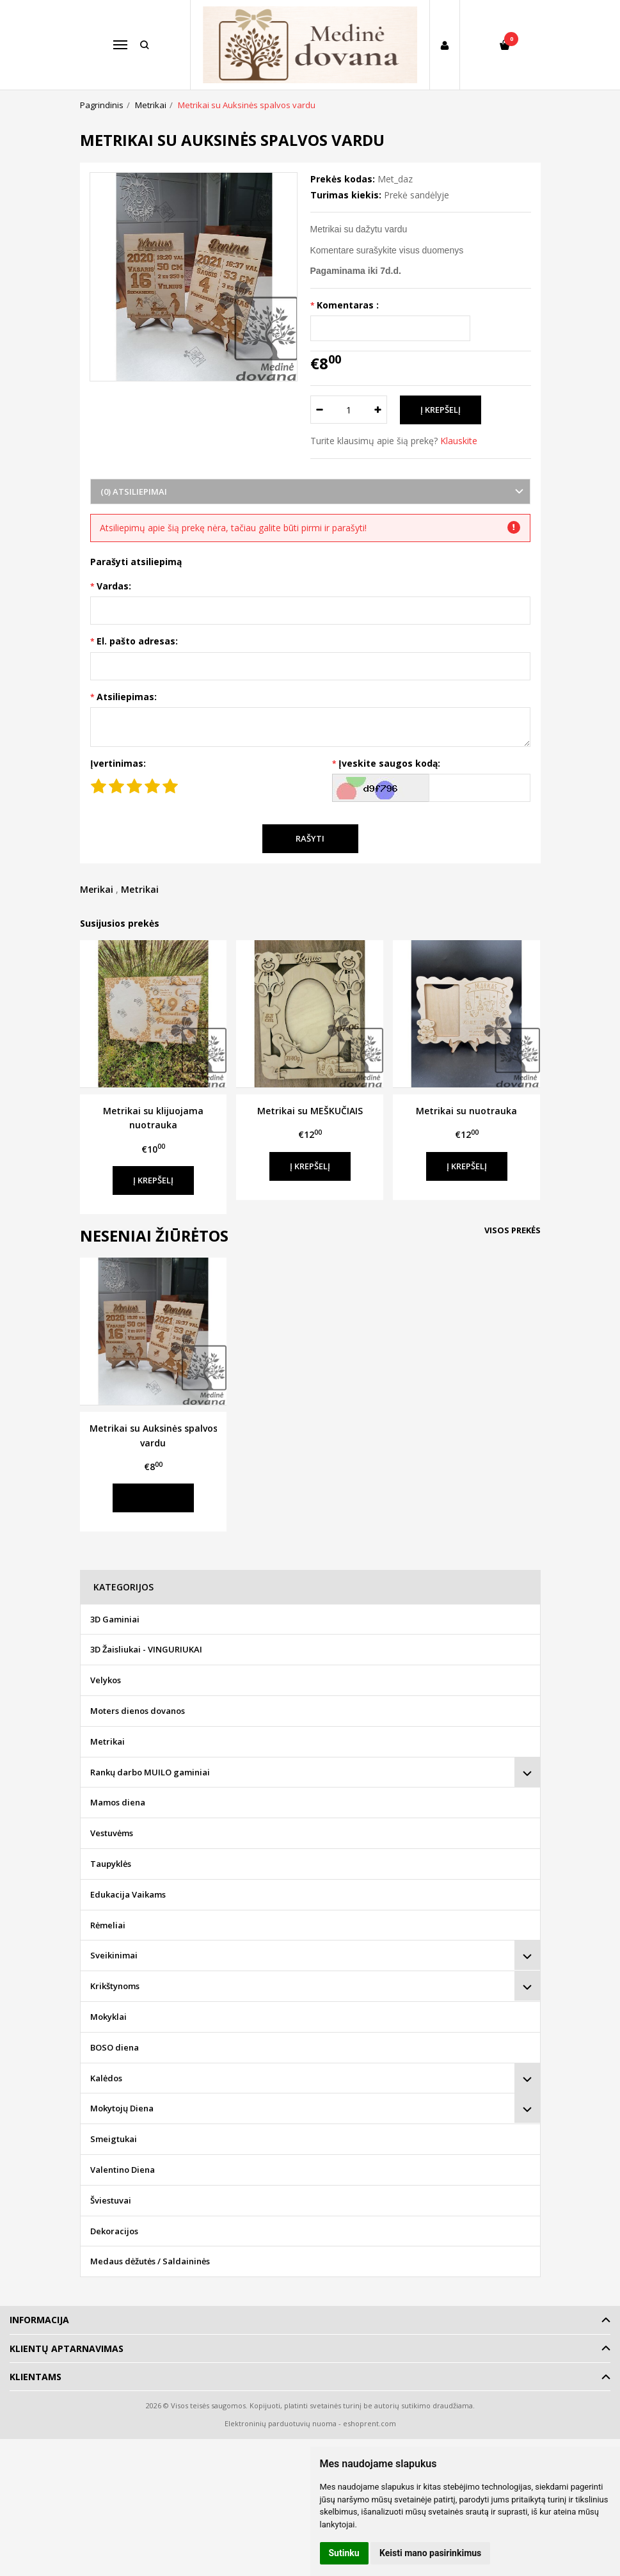 Image resolution: width=620 pixels, height=2576 pixels. What do you see at coordinates (128, 1894) in the screenshot?
I see `Edukacija Vaikams` at bounding box center [128, 1894].